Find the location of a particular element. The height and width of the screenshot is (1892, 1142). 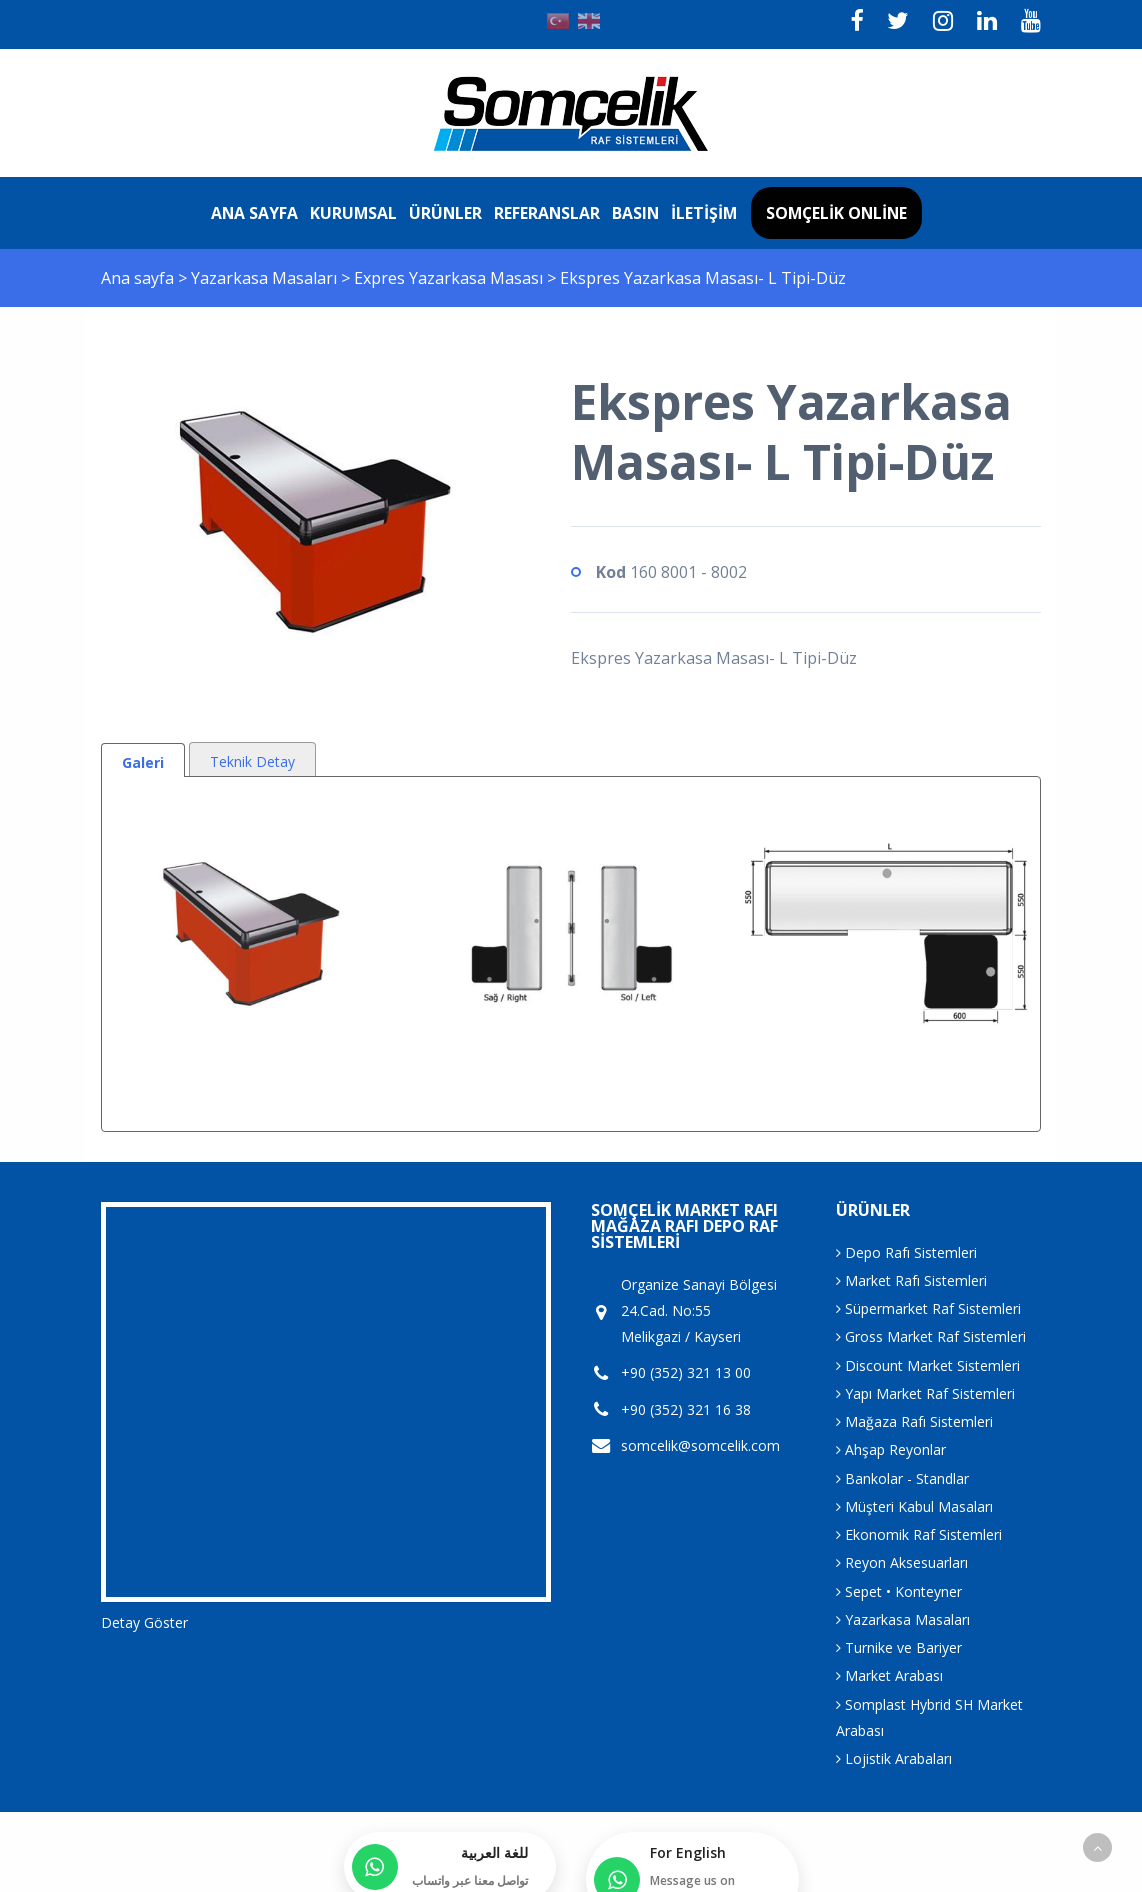

İletişim is located at coordinates (704, 213).